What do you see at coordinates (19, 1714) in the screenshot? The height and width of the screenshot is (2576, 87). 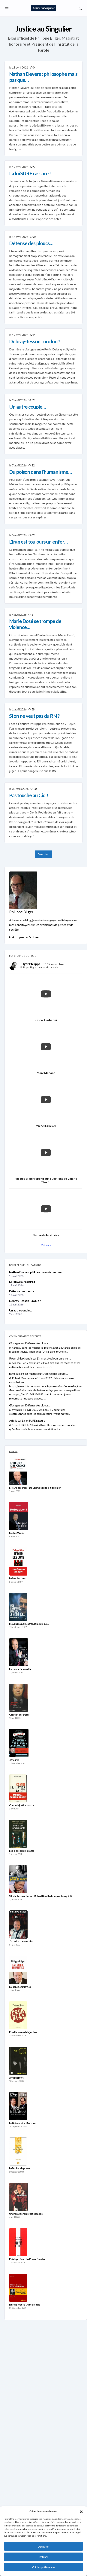 I see `Ordre et désordres` at bounding box center [19, 1714].